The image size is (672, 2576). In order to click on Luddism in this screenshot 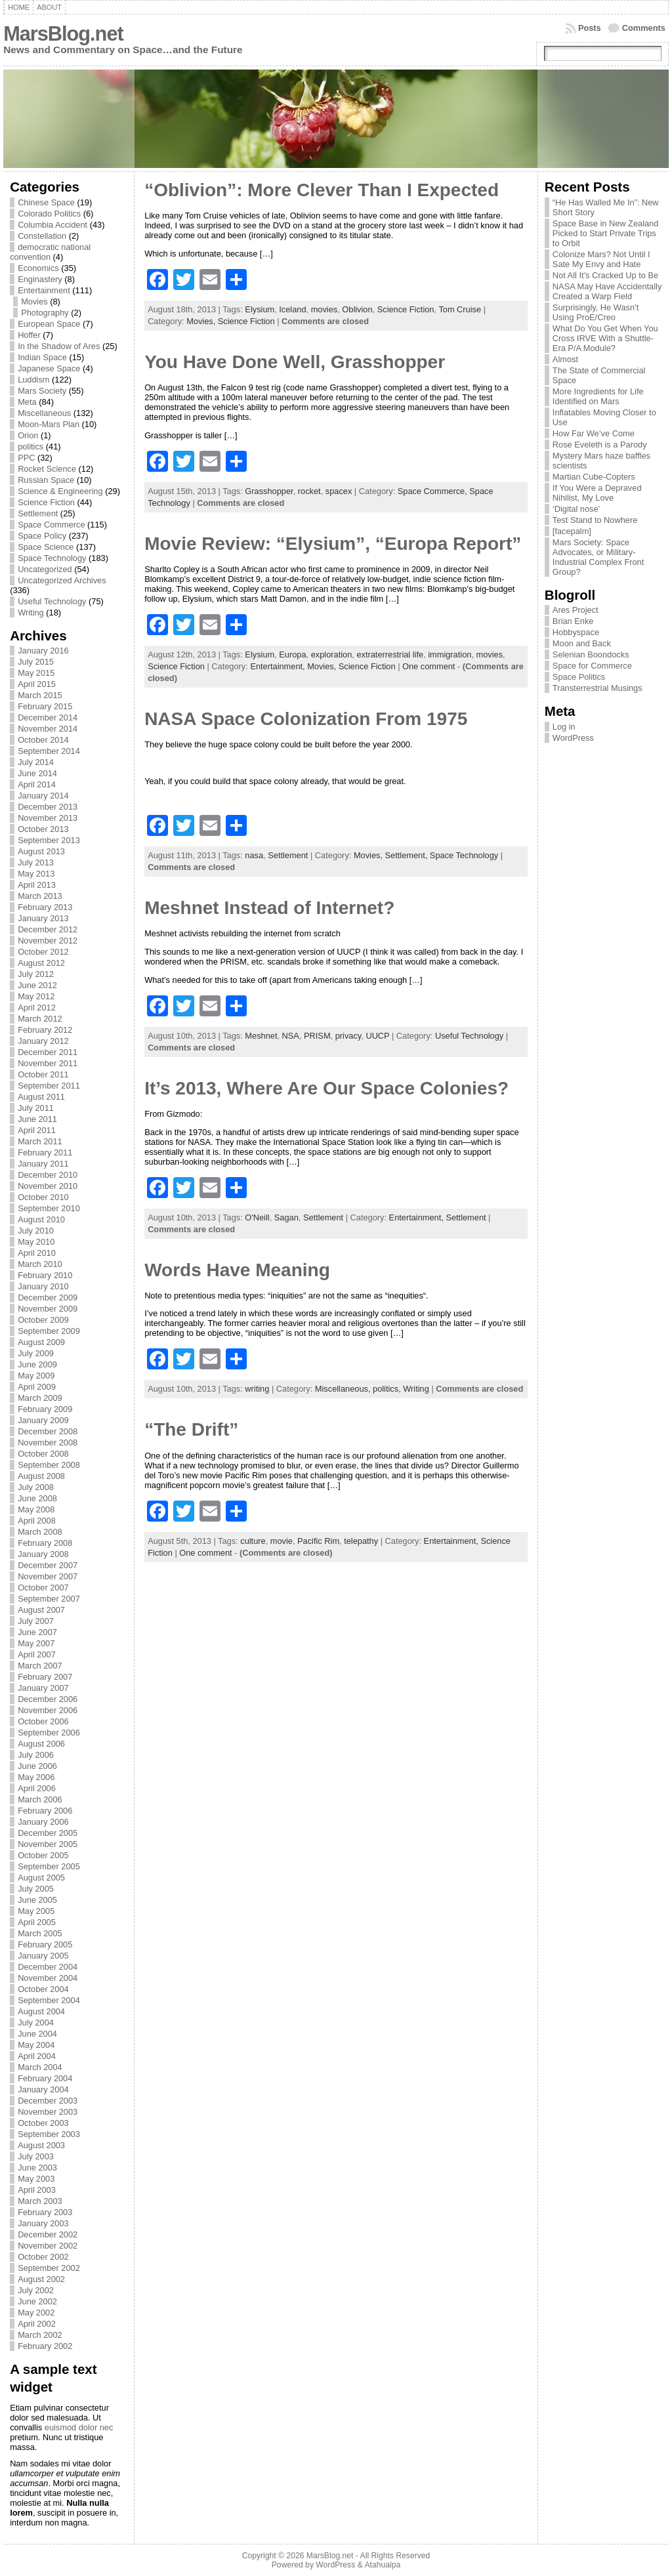, I will do `click(33, 379)`.